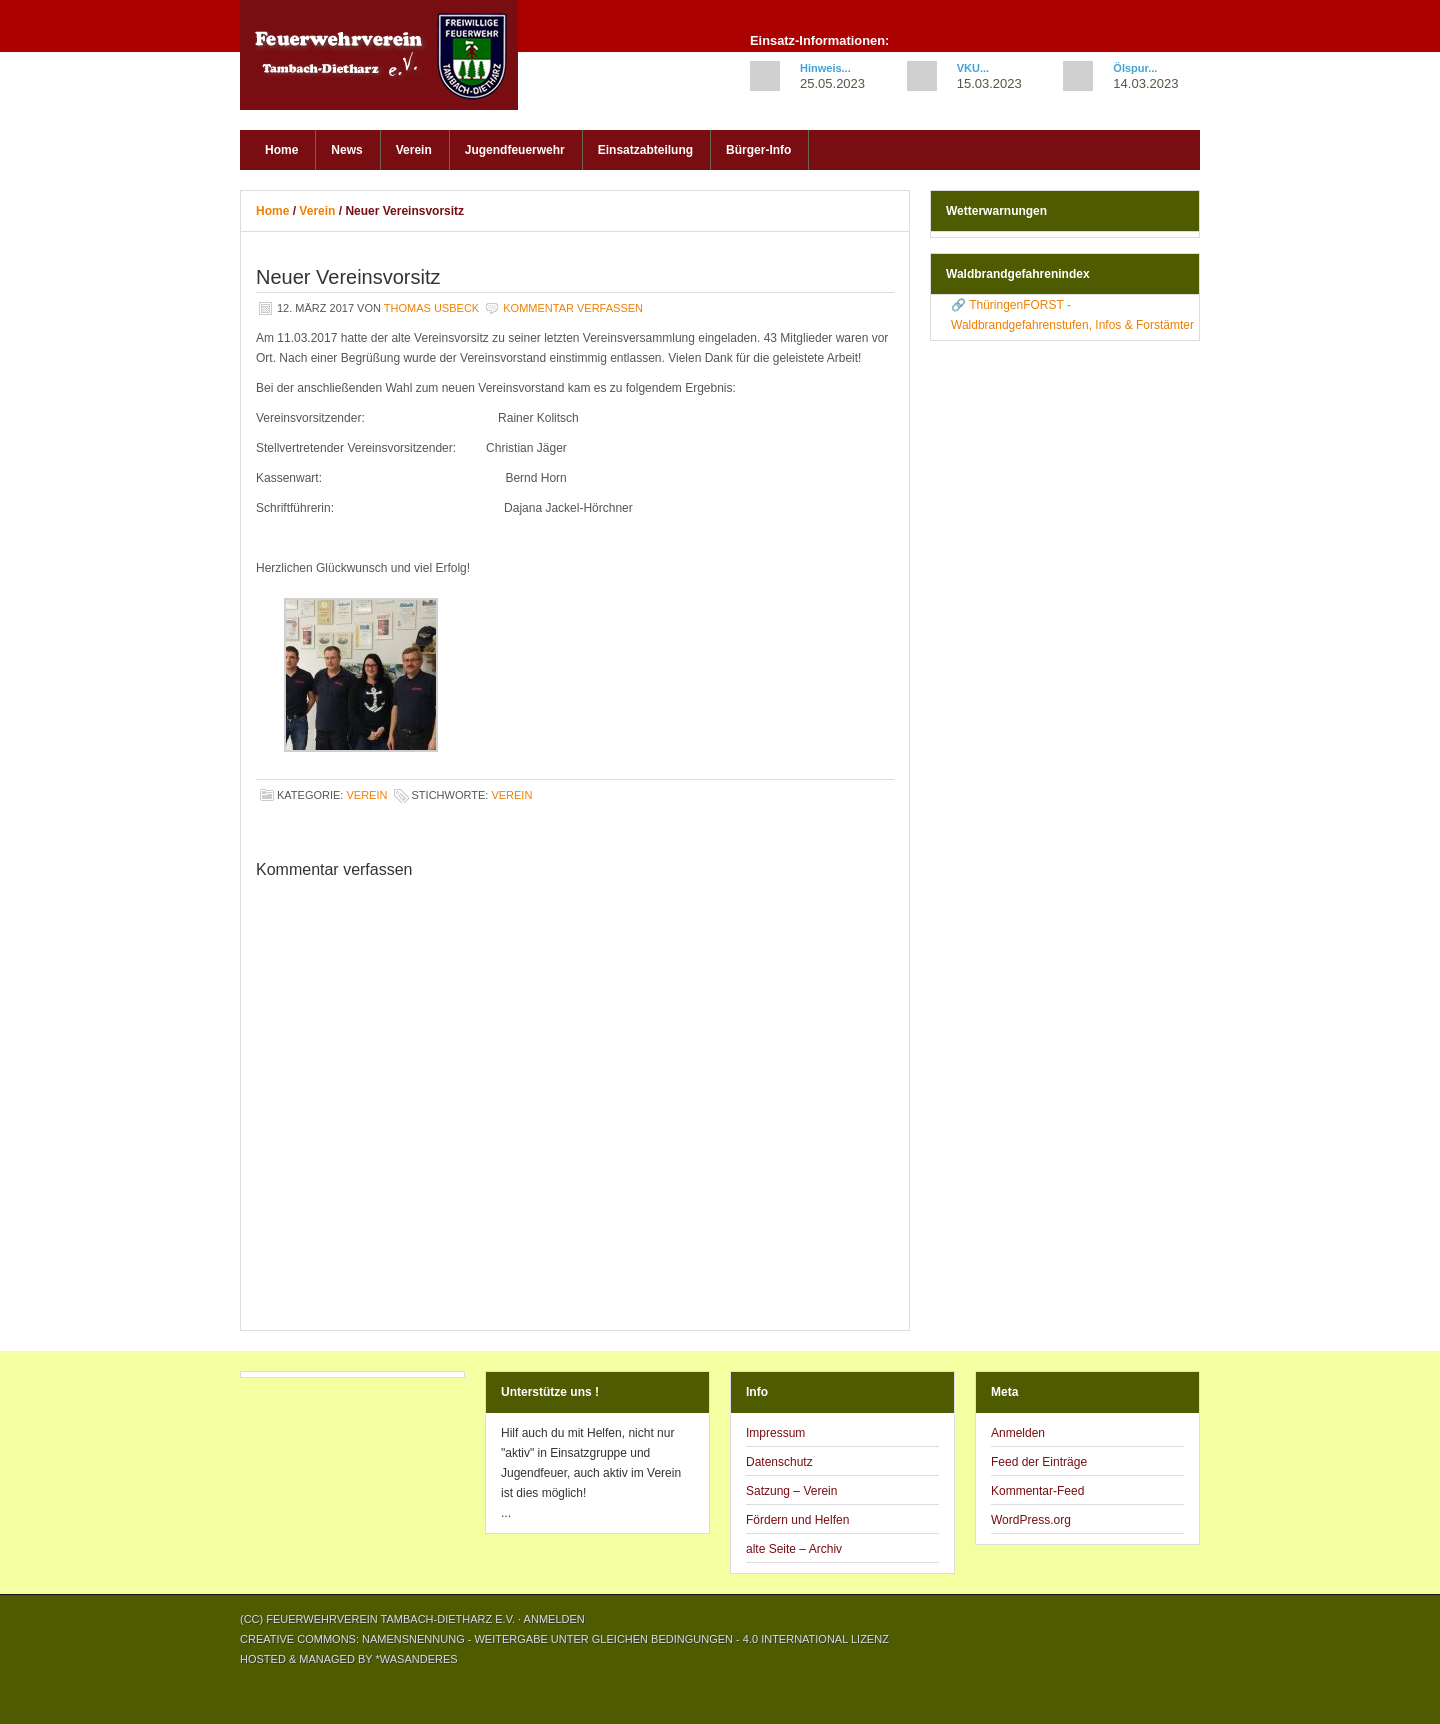 This screenshot has width=1440, height=1724. What do you see at coordinates (253, 1619) in the screenshot?
I see `(CC)` at bounding box center [253, 1619].